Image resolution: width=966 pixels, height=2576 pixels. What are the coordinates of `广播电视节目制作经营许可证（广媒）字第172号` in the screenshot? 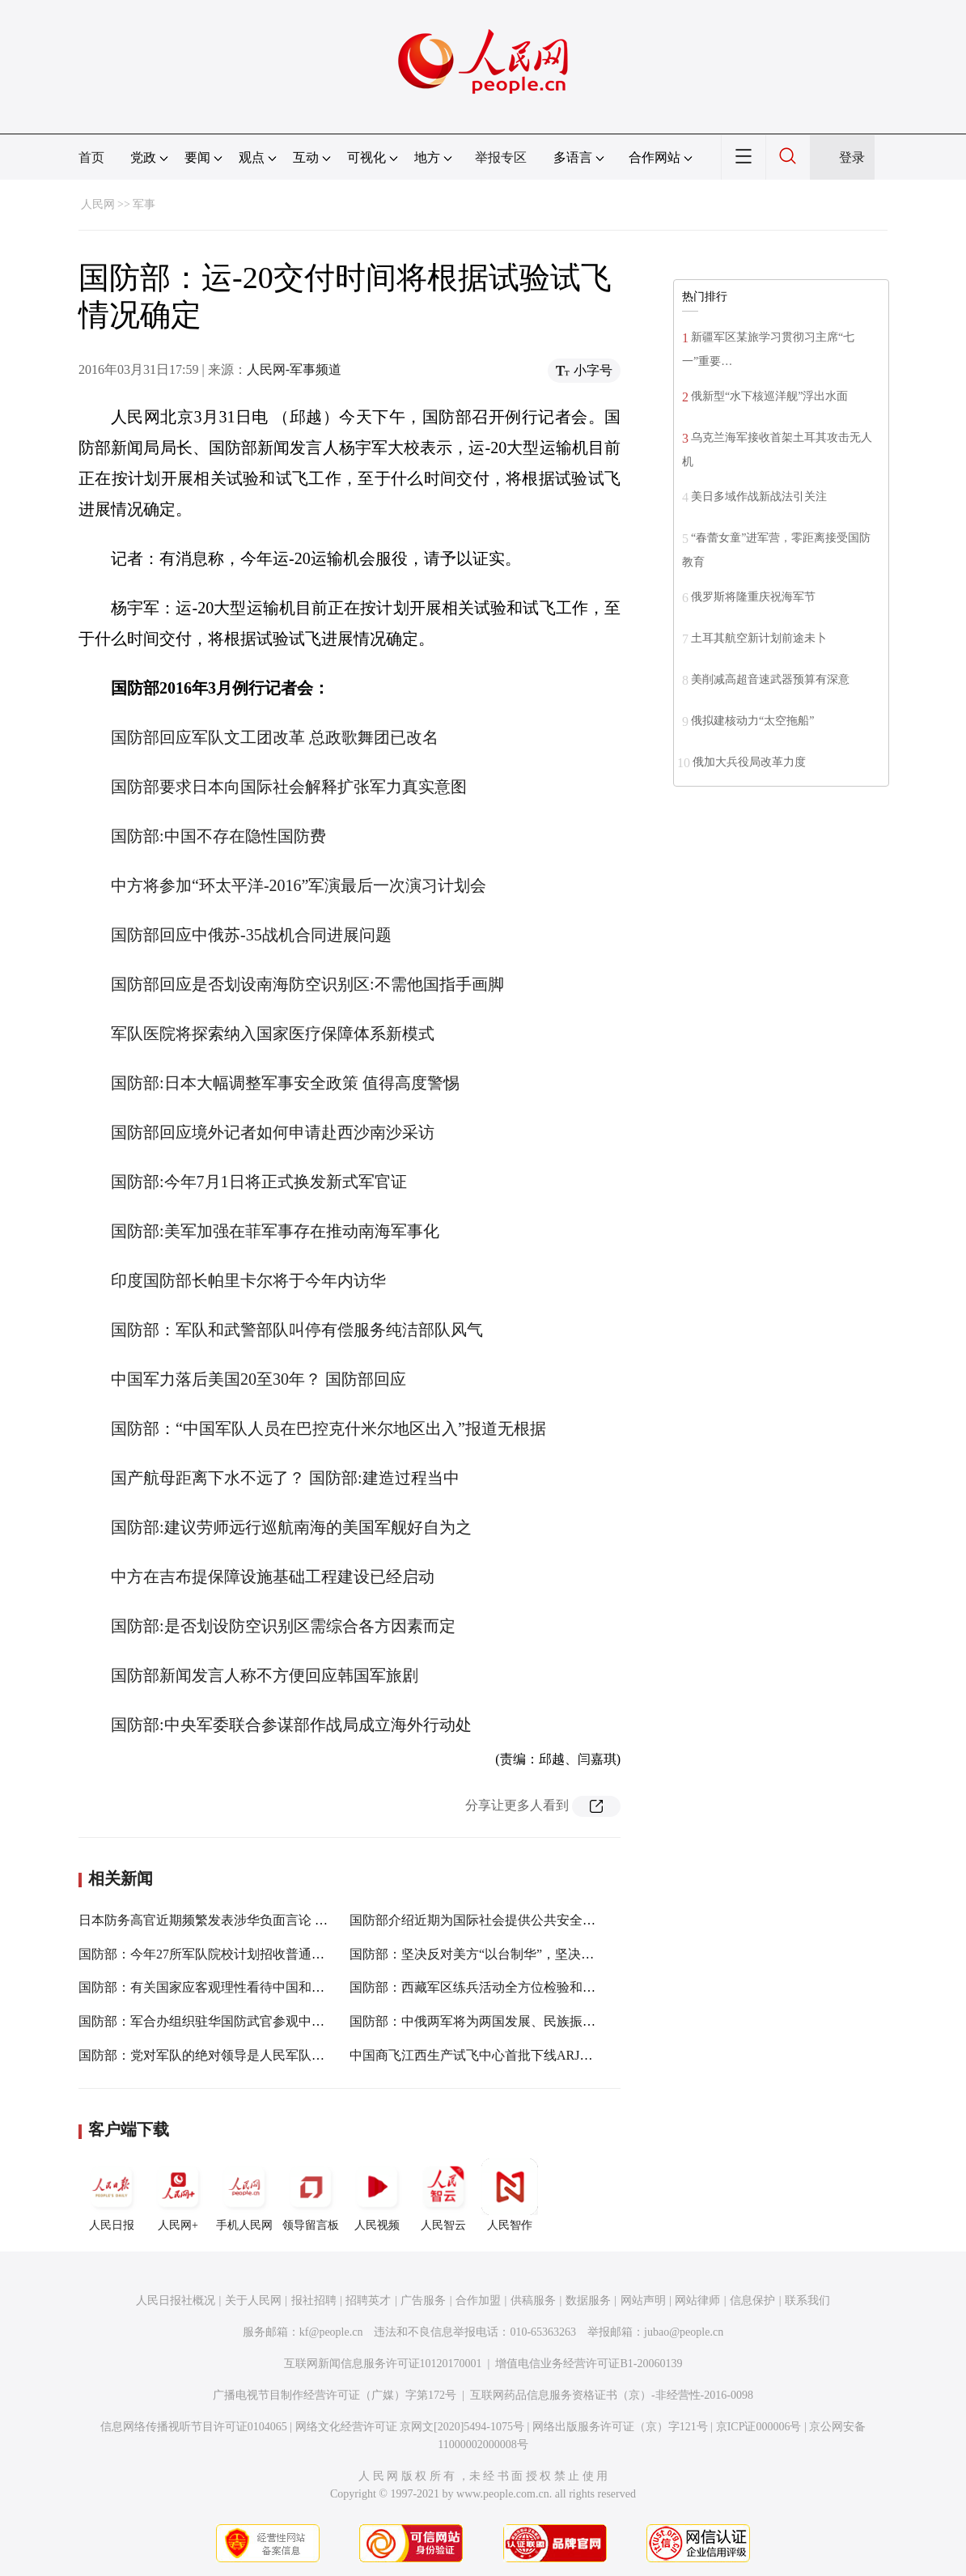 It's located at (334, 2395).